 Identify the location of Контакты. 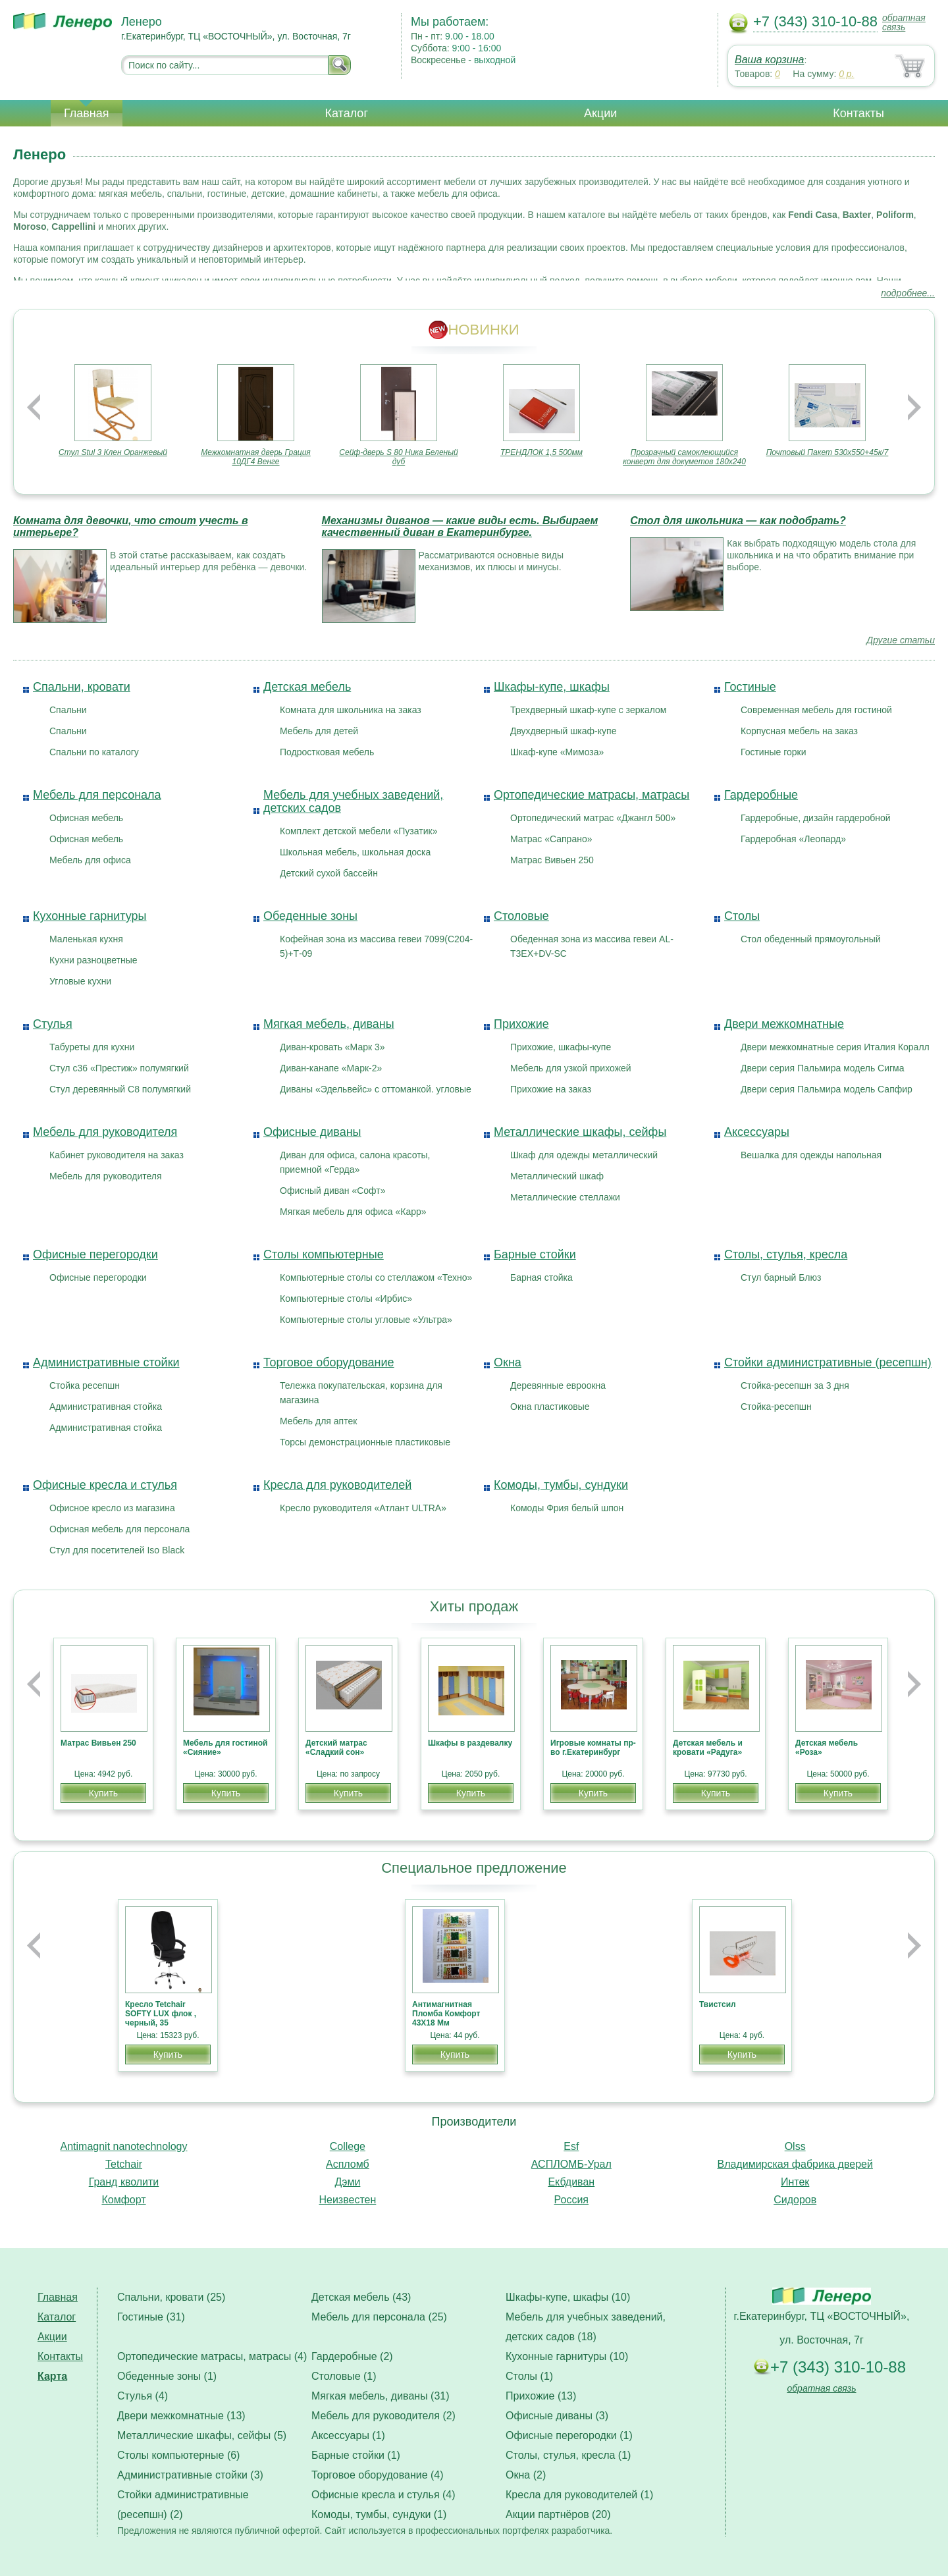
(858, 113).